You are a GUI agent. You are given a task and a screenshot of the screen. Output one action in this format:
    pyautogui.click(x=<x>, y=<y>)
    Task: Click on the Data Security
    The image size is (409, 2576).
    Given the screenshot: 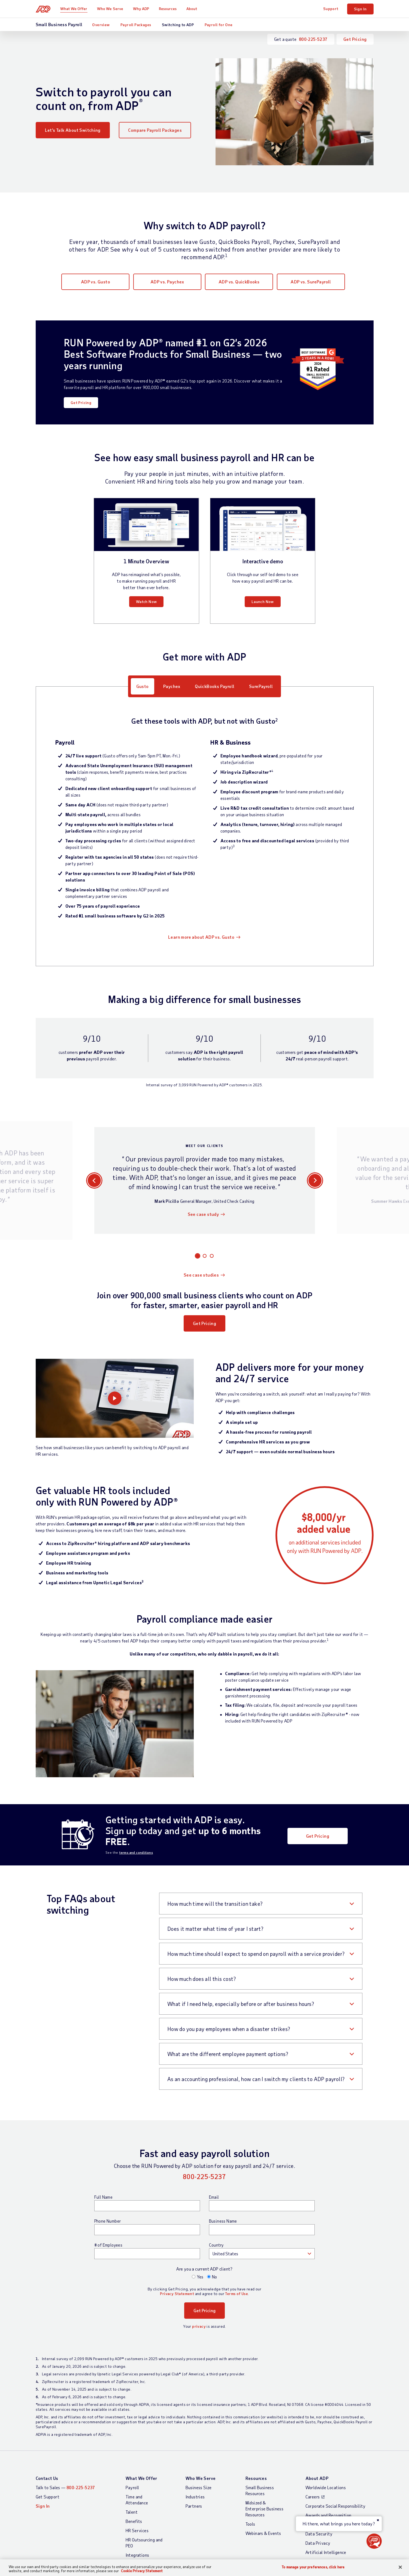 What is the action you would take?
    pyautogui.click(x=319, y=2533)
    